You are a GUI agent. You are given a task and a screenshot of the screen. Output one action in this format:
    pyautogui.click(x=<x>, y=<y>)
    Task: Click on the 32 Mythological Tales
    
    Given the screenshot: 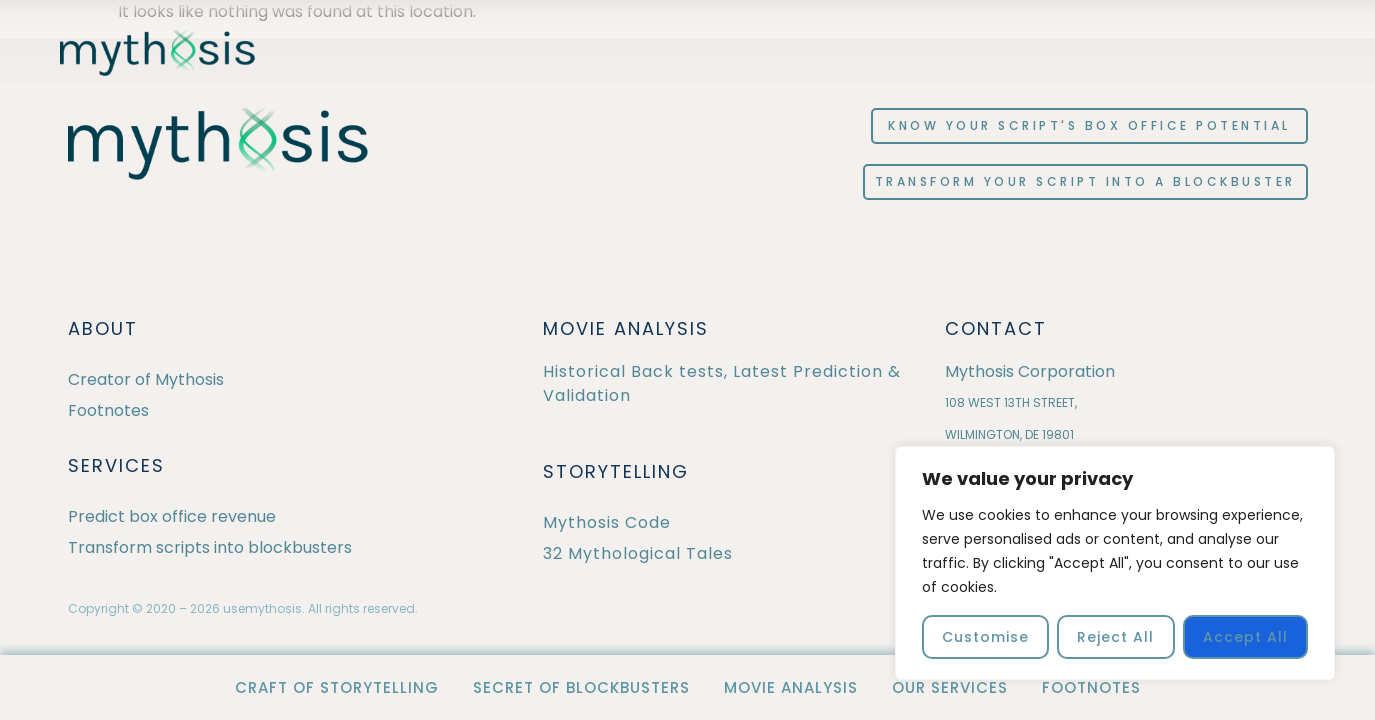 What is the action you would take?
    pyautogui.click(x=638, y=553)
    